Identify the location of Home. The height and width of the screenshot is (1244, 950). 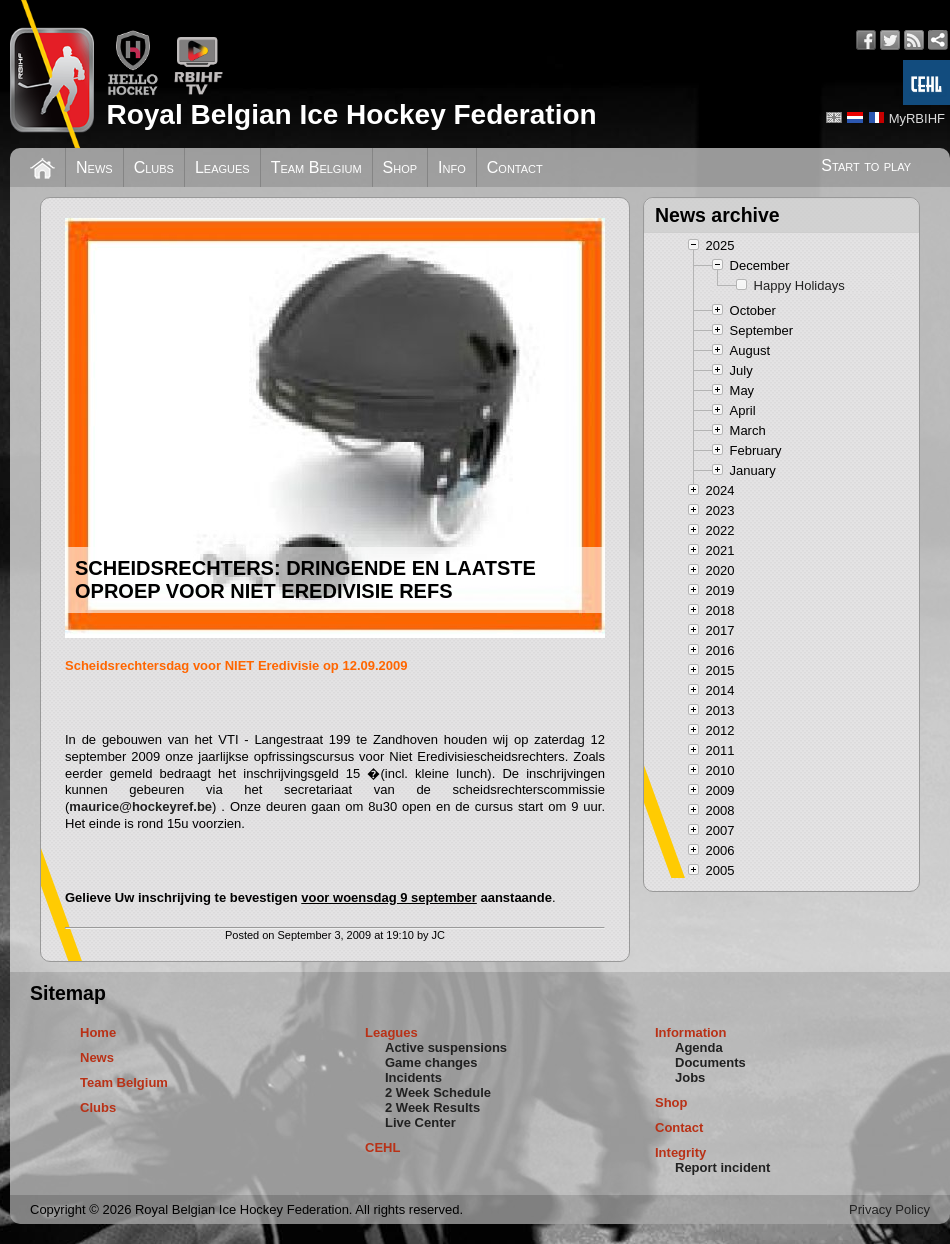
(98, 1032).